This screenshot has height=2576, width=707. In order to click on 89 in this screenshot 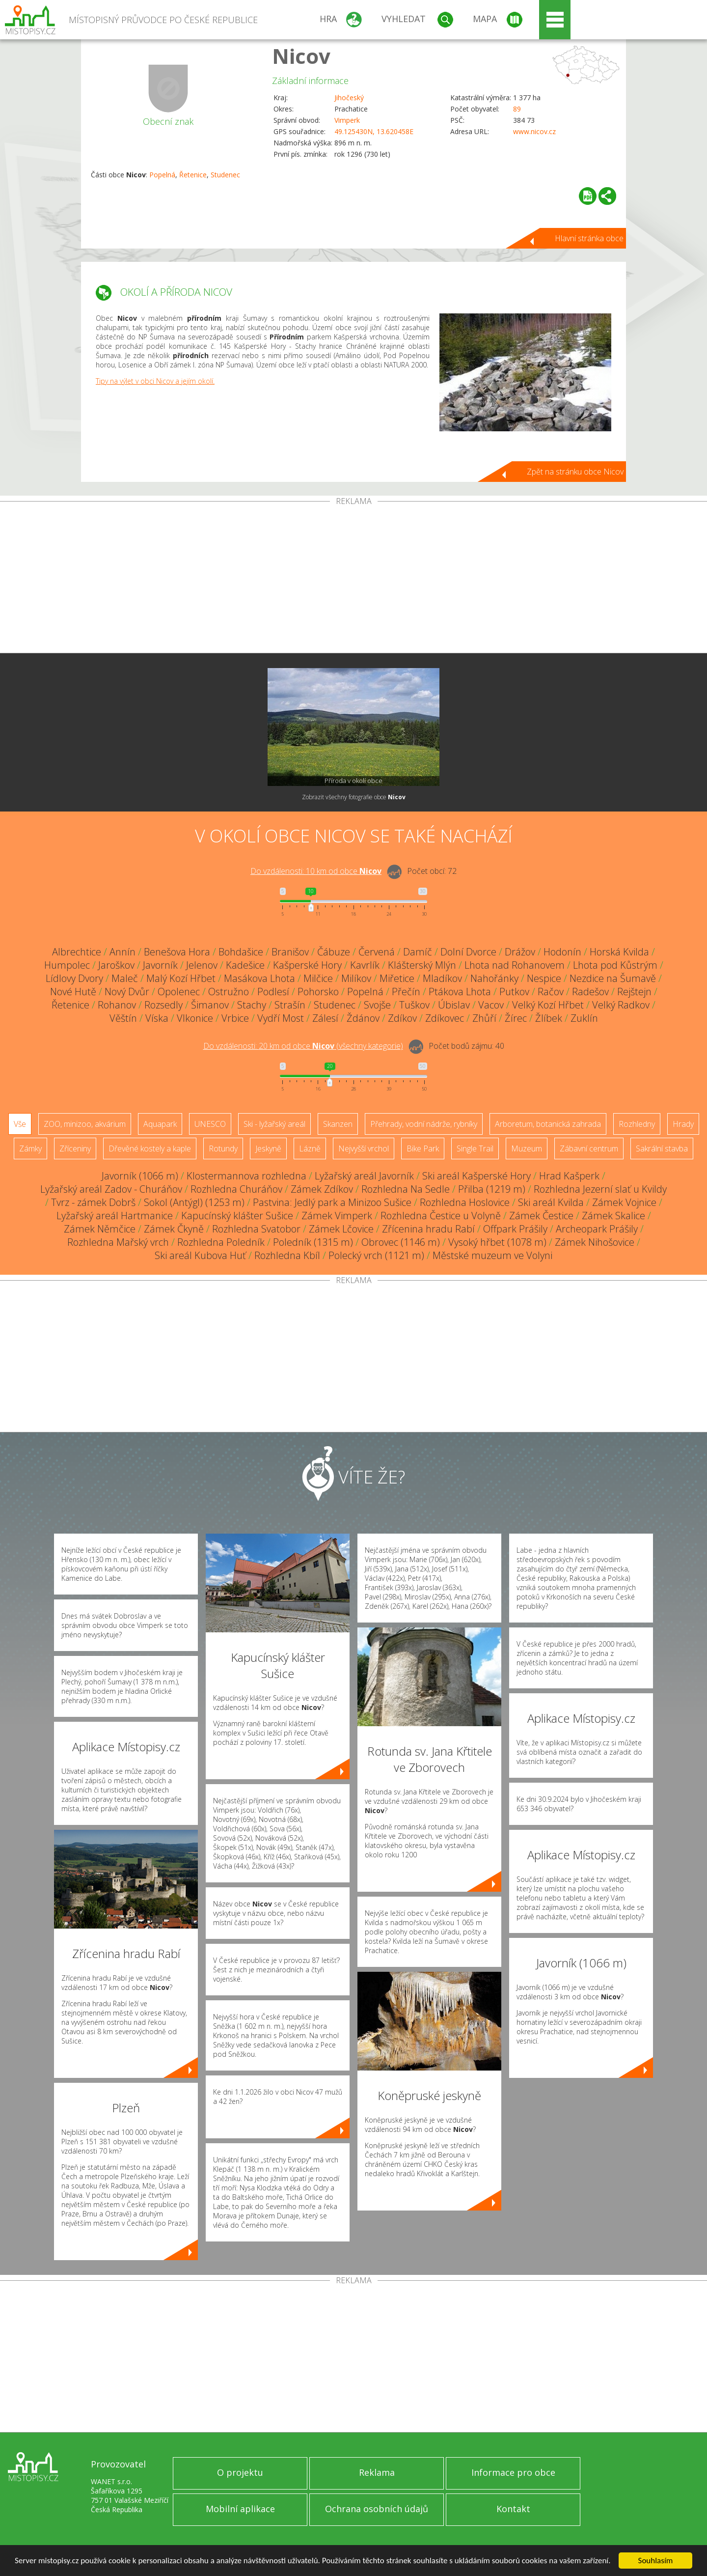, I will do `click(517, 108)`.